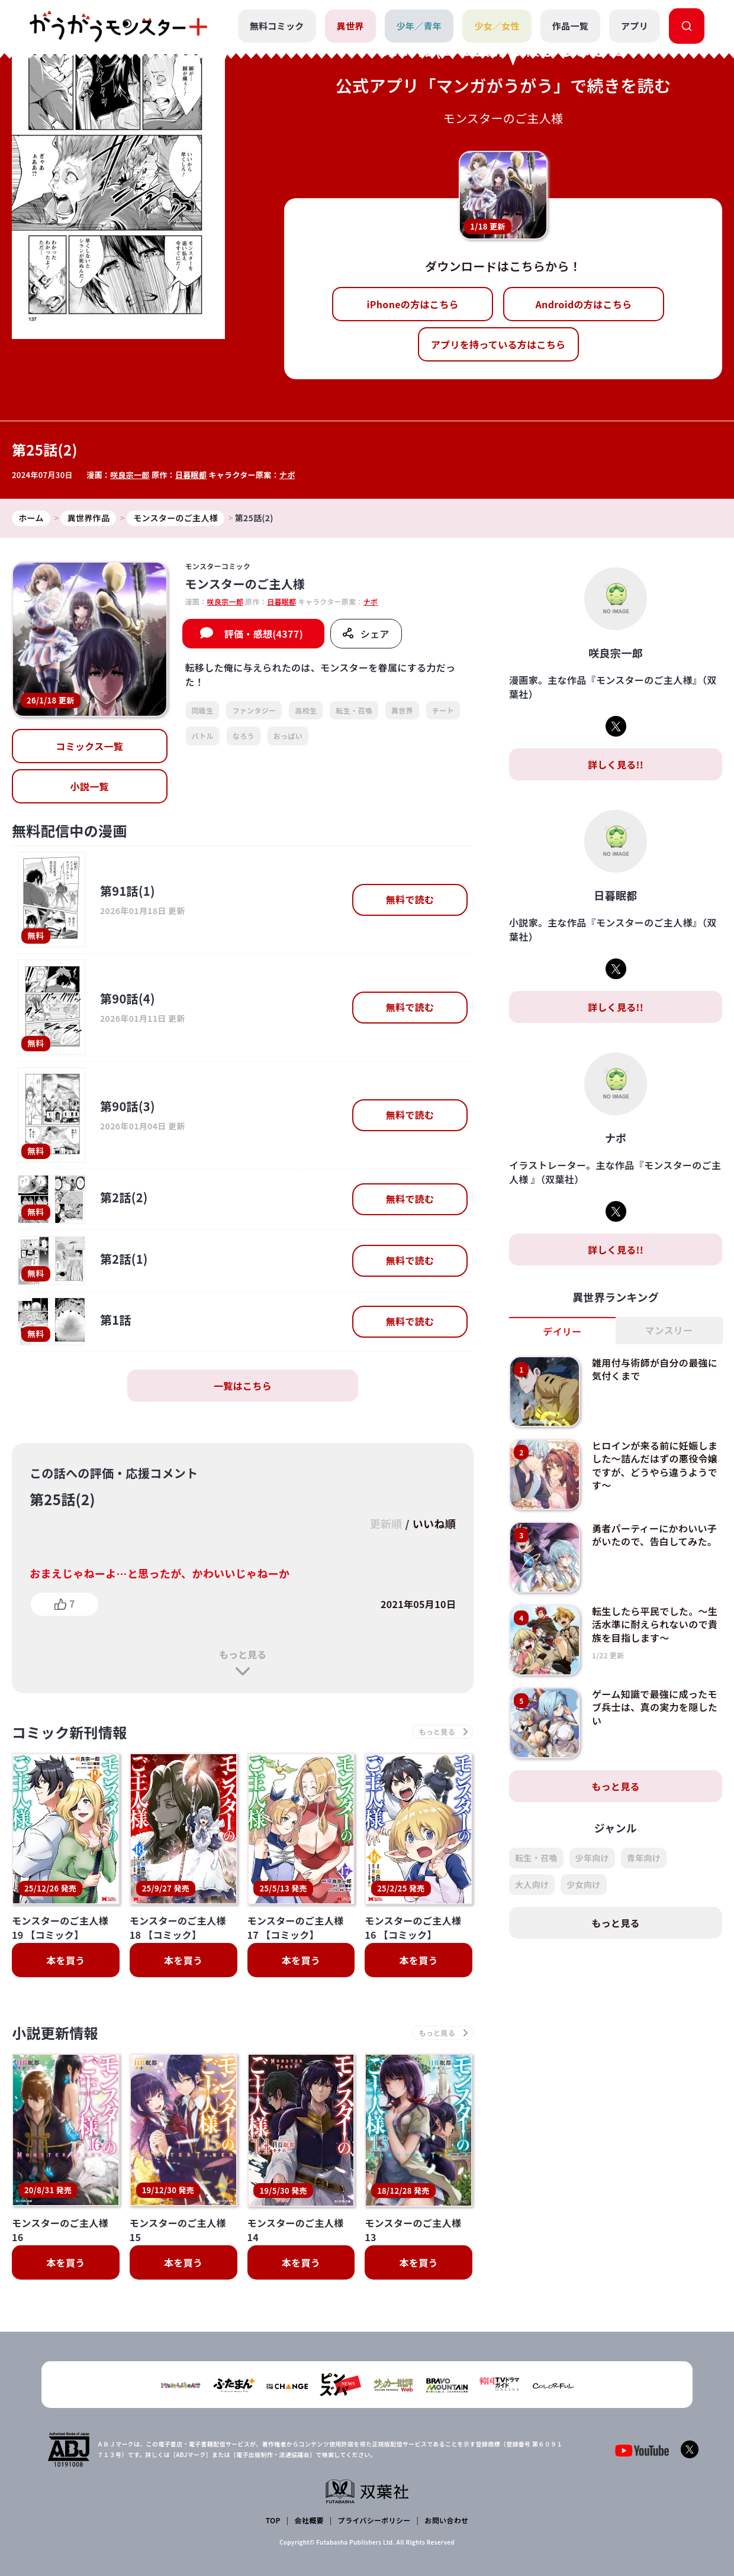  Describe the element at coordinates (309, 2520) in the screenshot. I see `会社概要` at that location.